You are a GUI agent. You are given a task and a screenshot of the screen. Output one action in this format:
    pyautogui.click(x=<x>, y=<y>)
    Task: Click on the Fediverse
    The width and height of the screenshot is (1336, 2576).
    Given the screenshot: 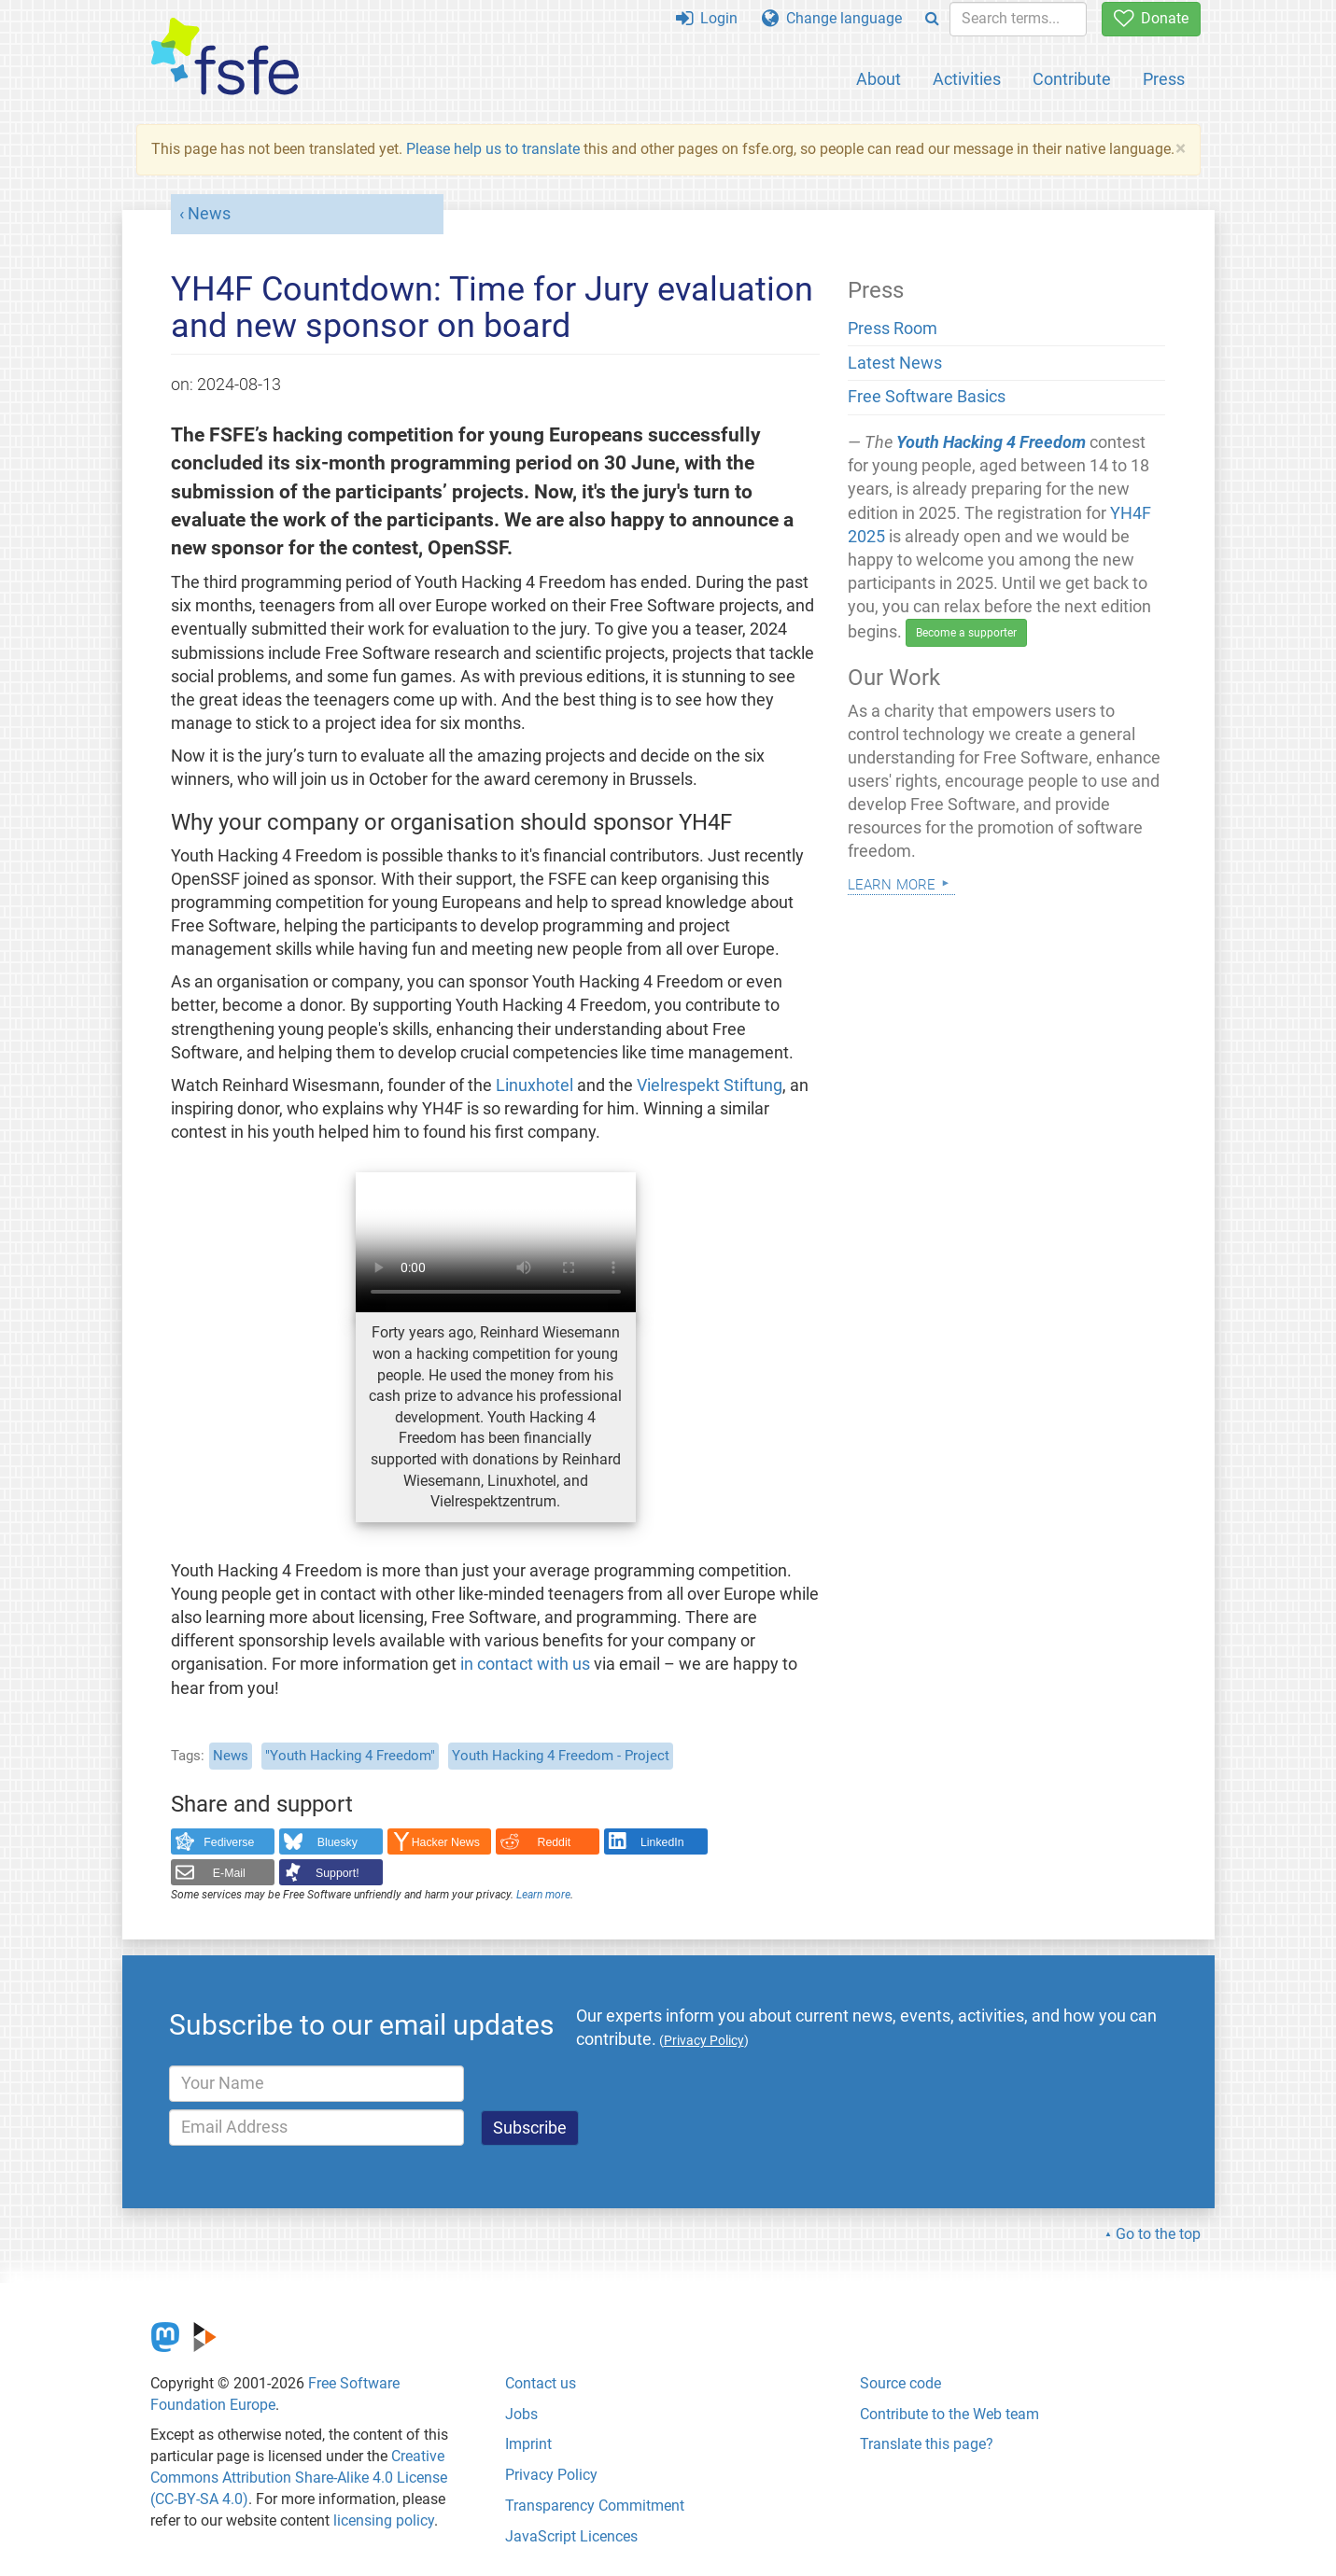 What is the action you would take?
    pyautogui.click(x=229, y=1842)
    